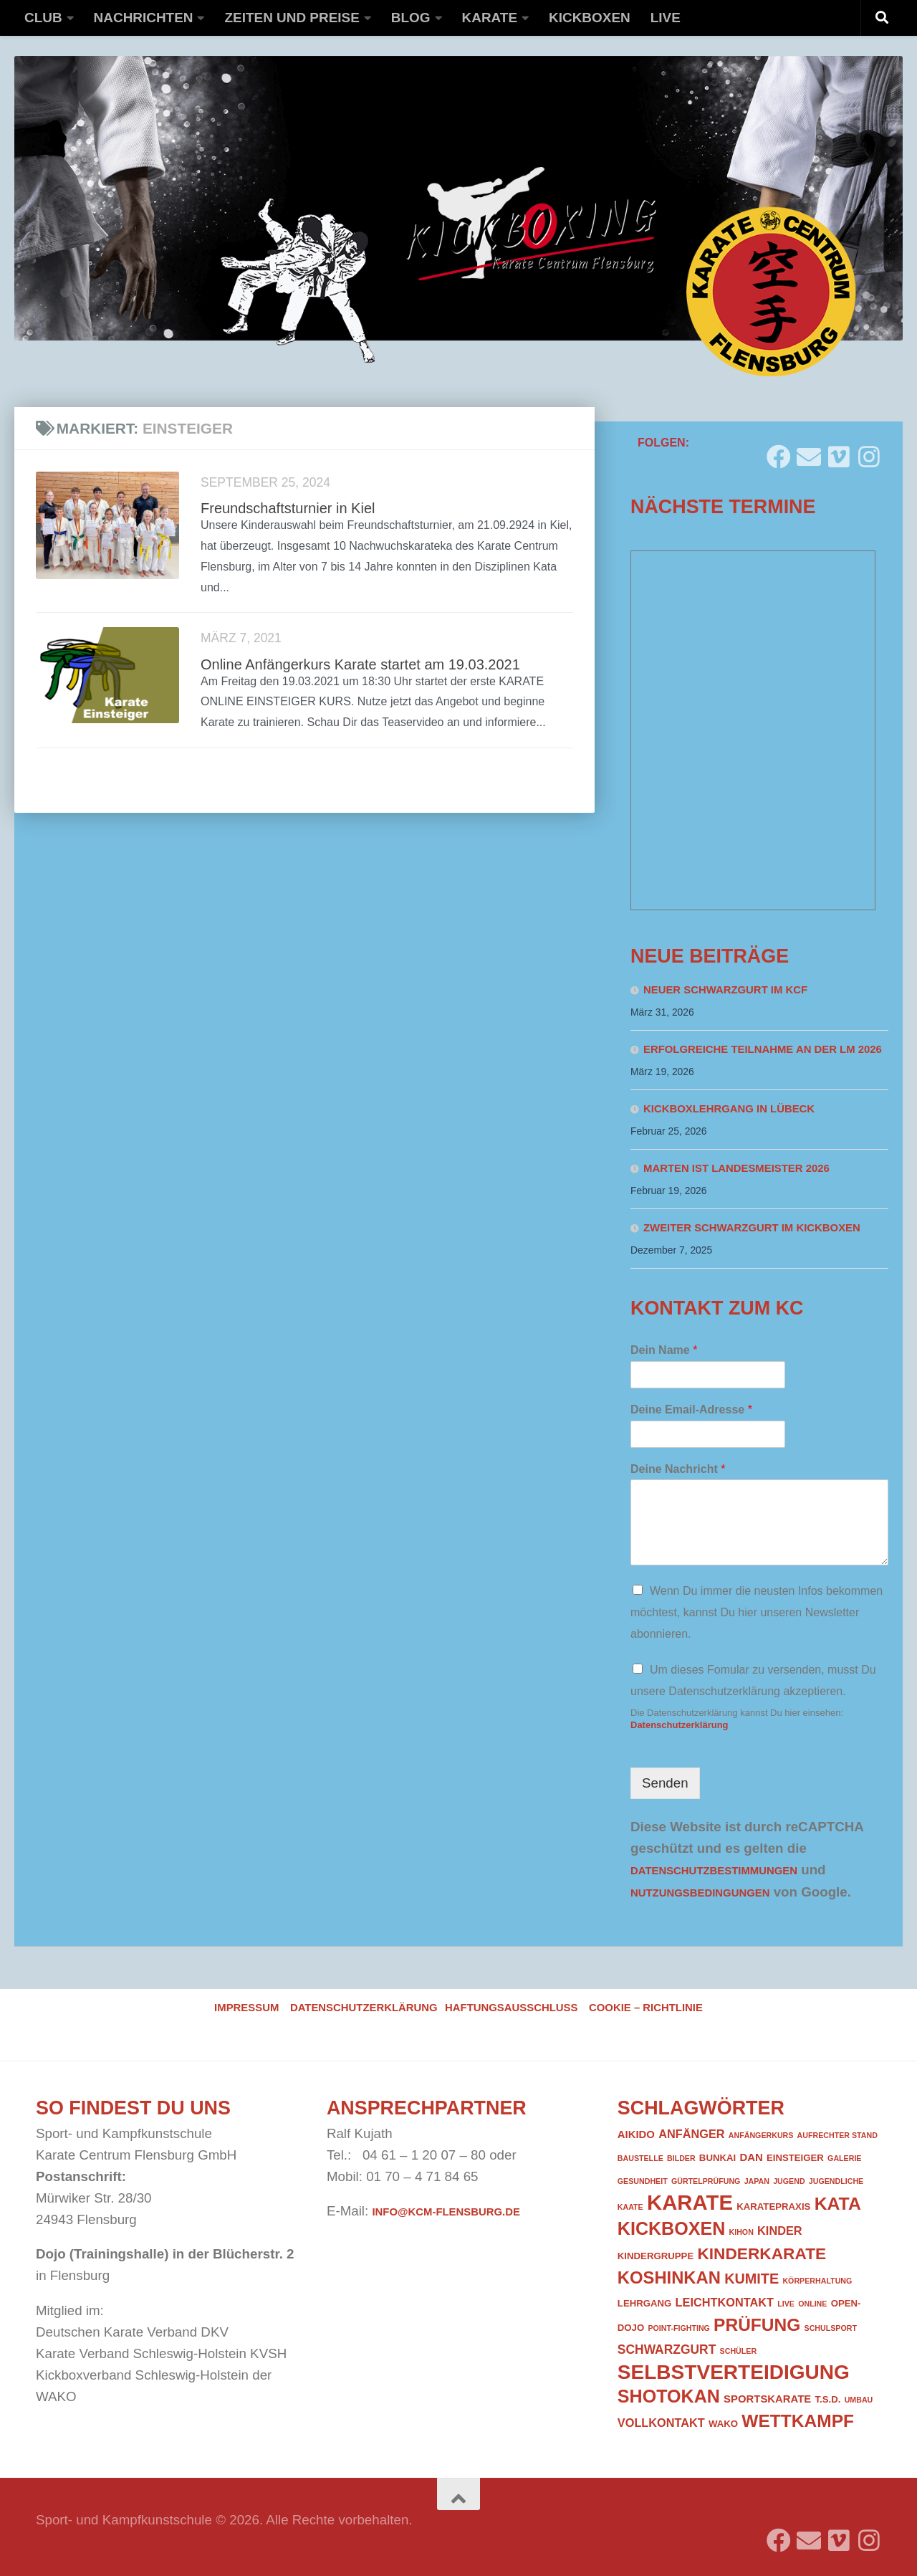 Image resolution: width=917 pixels, height=2576 pixels. I want to click on T.S.D. [T.S.D. (2 Einträge)], so click(827, 2399).